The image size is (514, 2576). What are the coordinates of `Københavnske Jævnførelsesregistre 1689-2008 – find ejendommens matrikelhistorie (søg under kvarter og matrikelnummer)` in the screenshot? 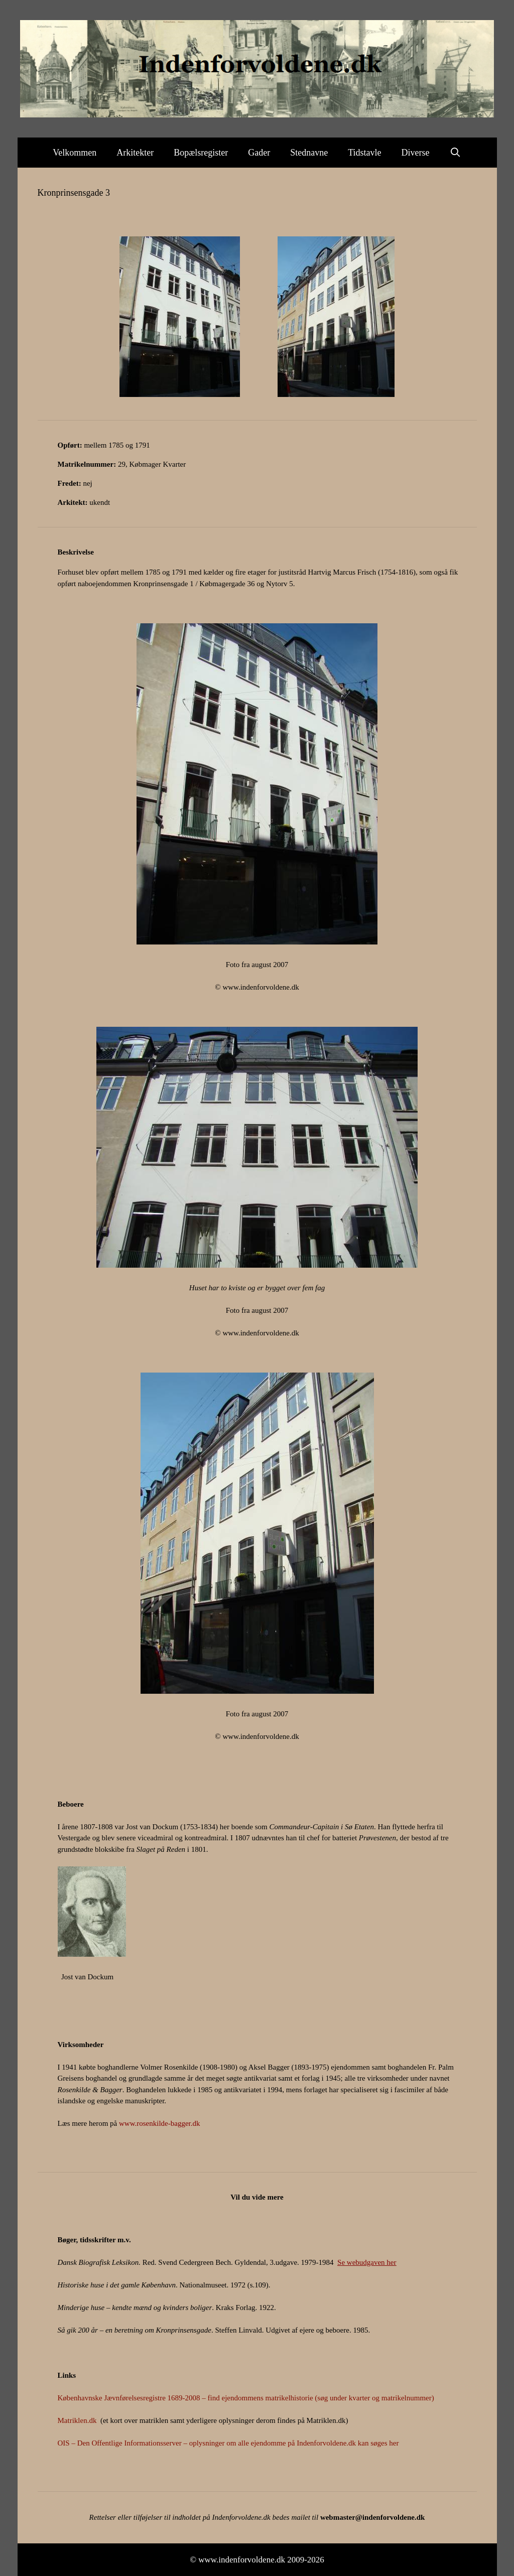 It's located at (246, 2398).